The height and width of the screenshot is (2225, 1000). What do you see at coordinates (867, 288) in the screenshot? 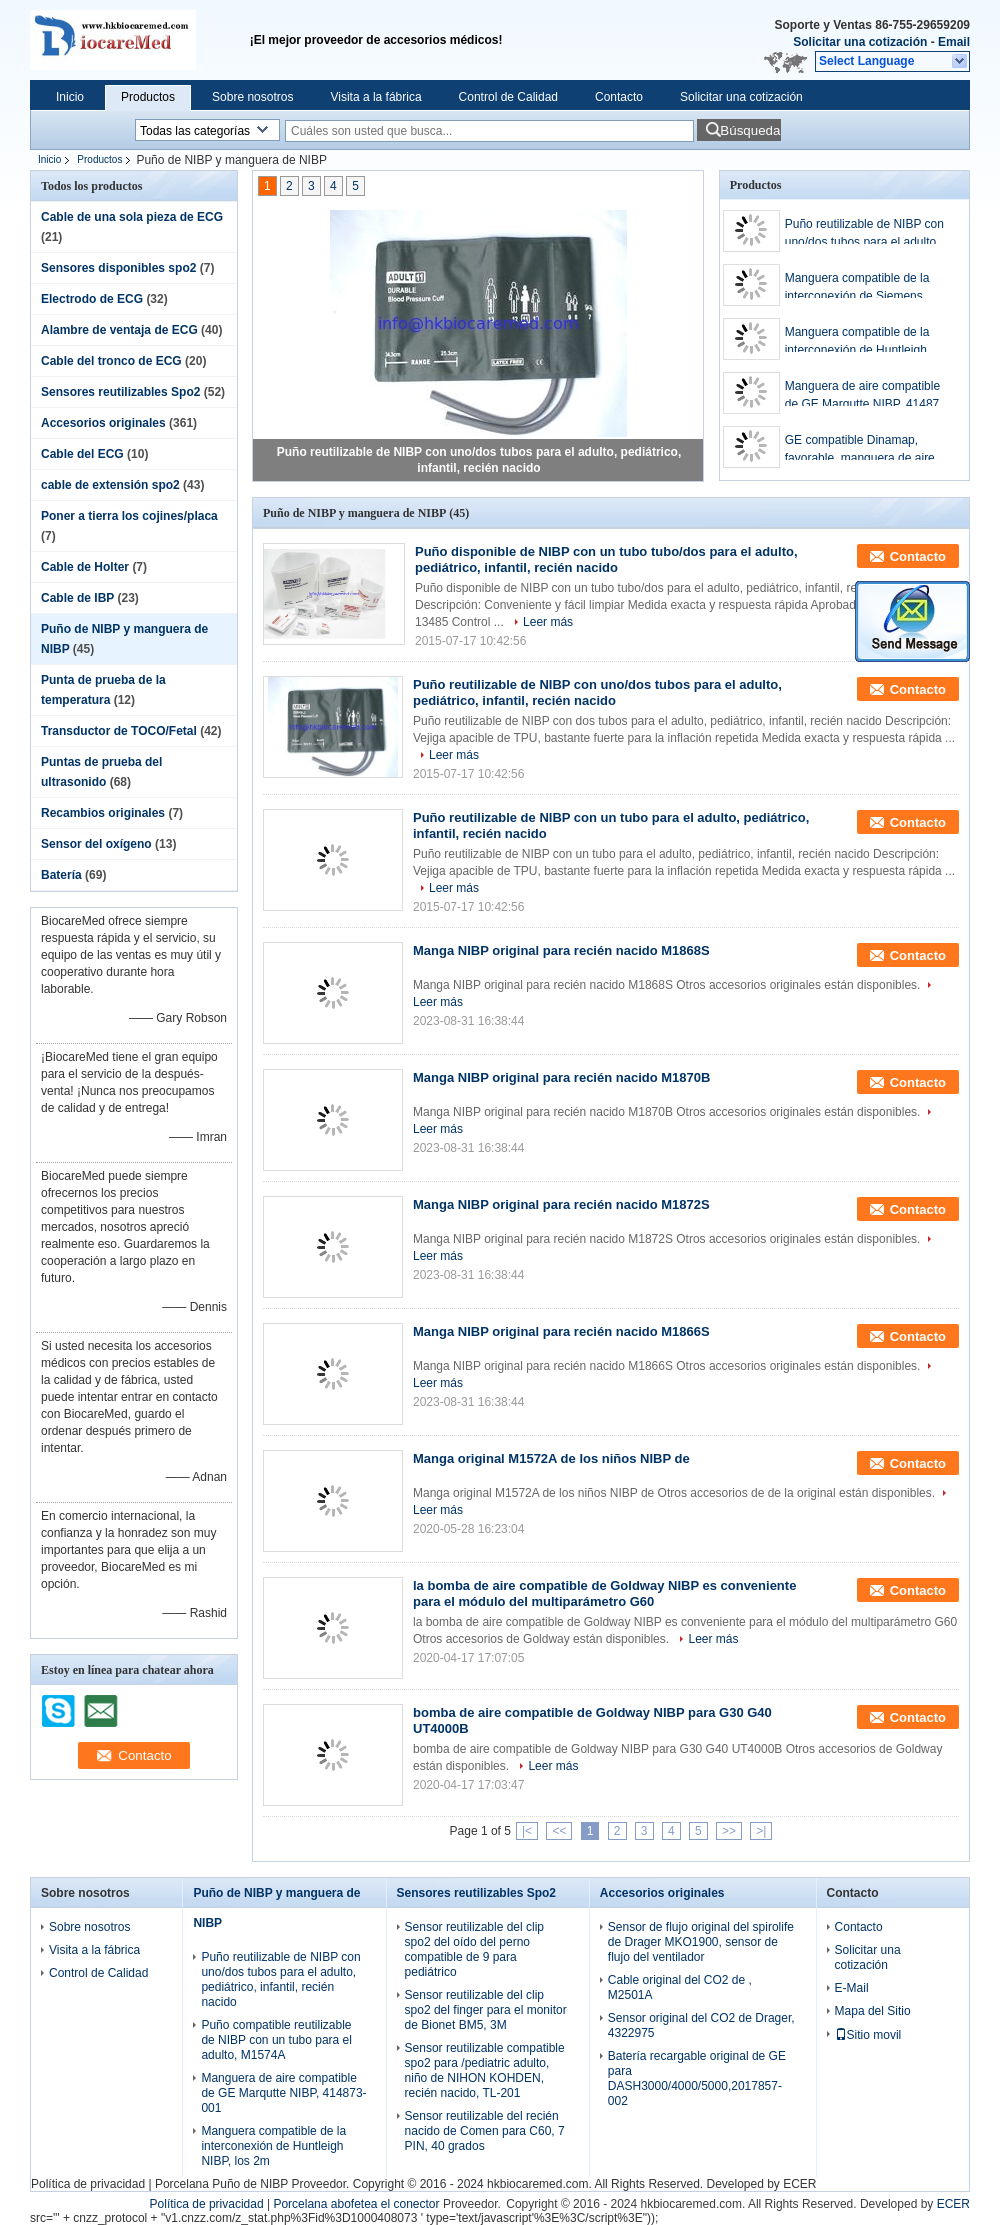
I see `Manguera compatible de la interconexión de Siemens /Drager NIBP, los 2m, CM1203` at bounding box center [867, 288].